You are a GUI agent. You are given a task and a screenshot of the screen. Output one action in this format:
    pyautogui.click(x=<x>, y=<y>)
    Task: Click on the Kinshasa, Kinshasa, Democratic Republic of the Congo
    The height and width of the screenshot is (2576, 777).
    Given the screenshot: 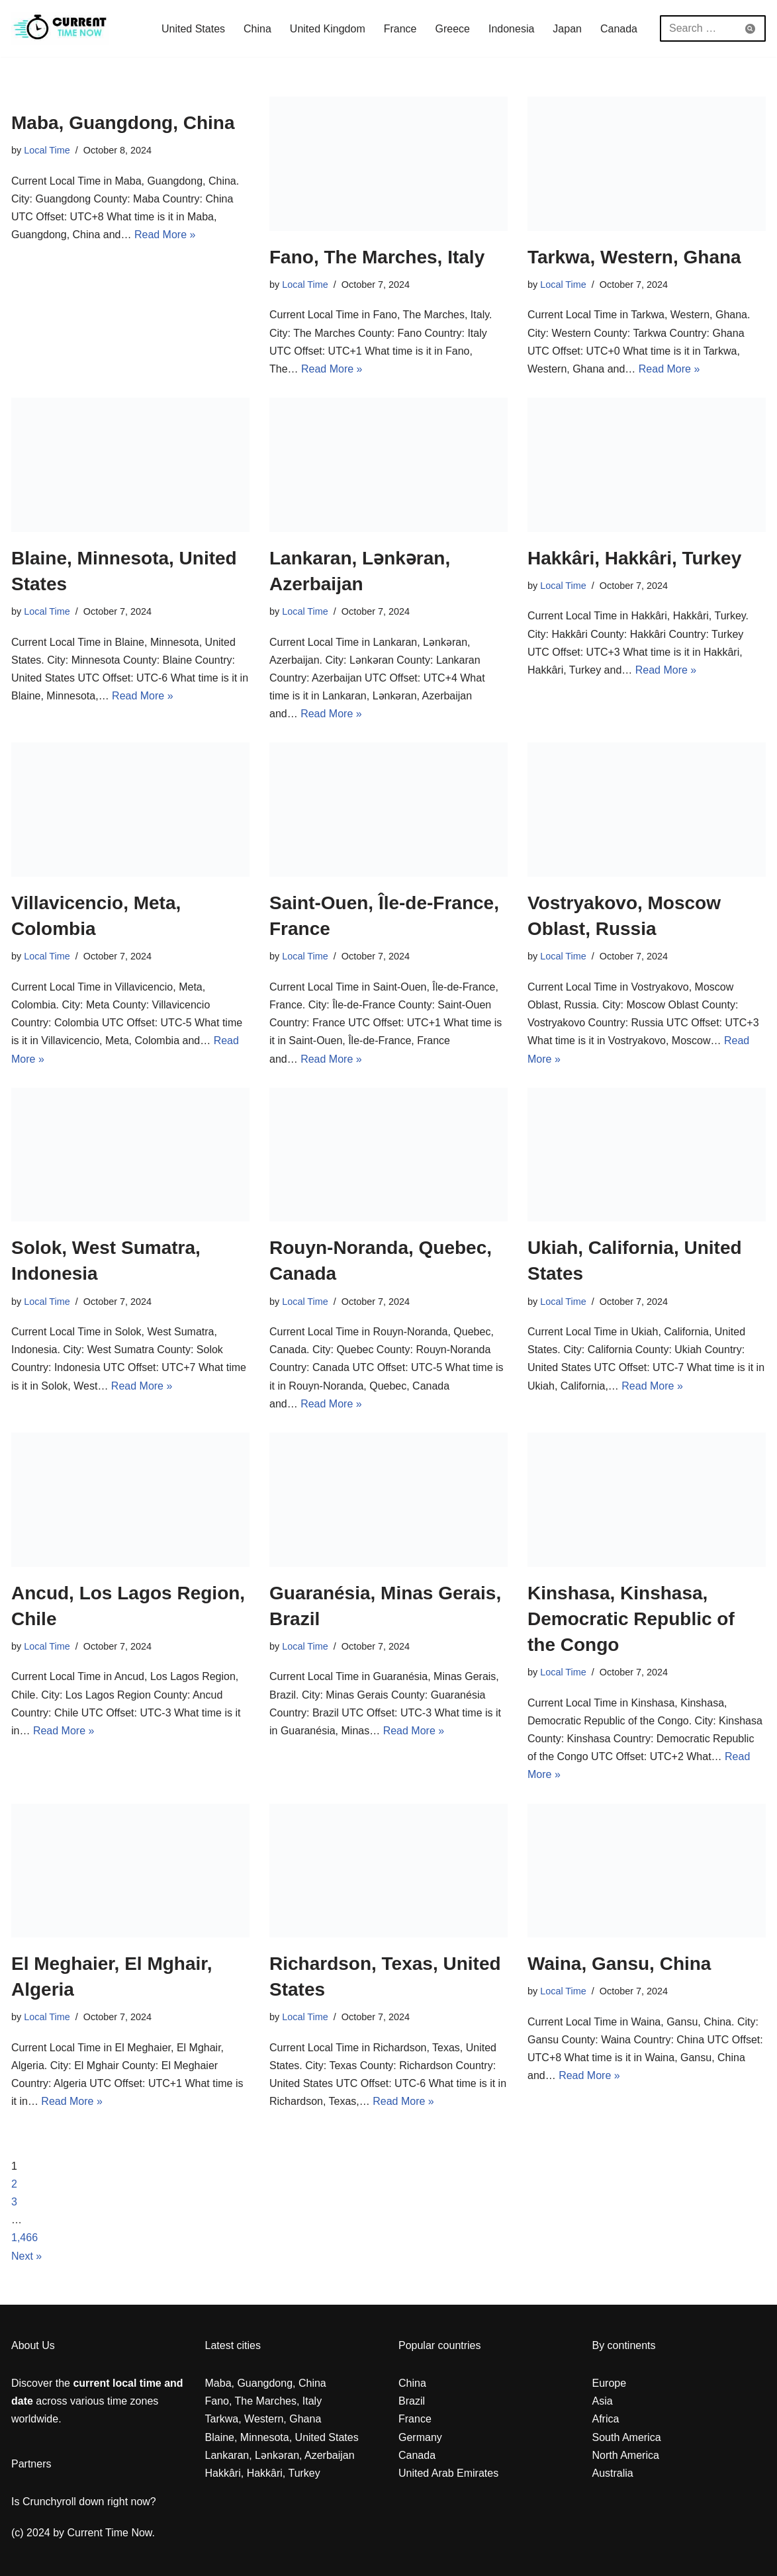 What is the action you would take?
    pyautogui.click(x=631, y=1619)
    